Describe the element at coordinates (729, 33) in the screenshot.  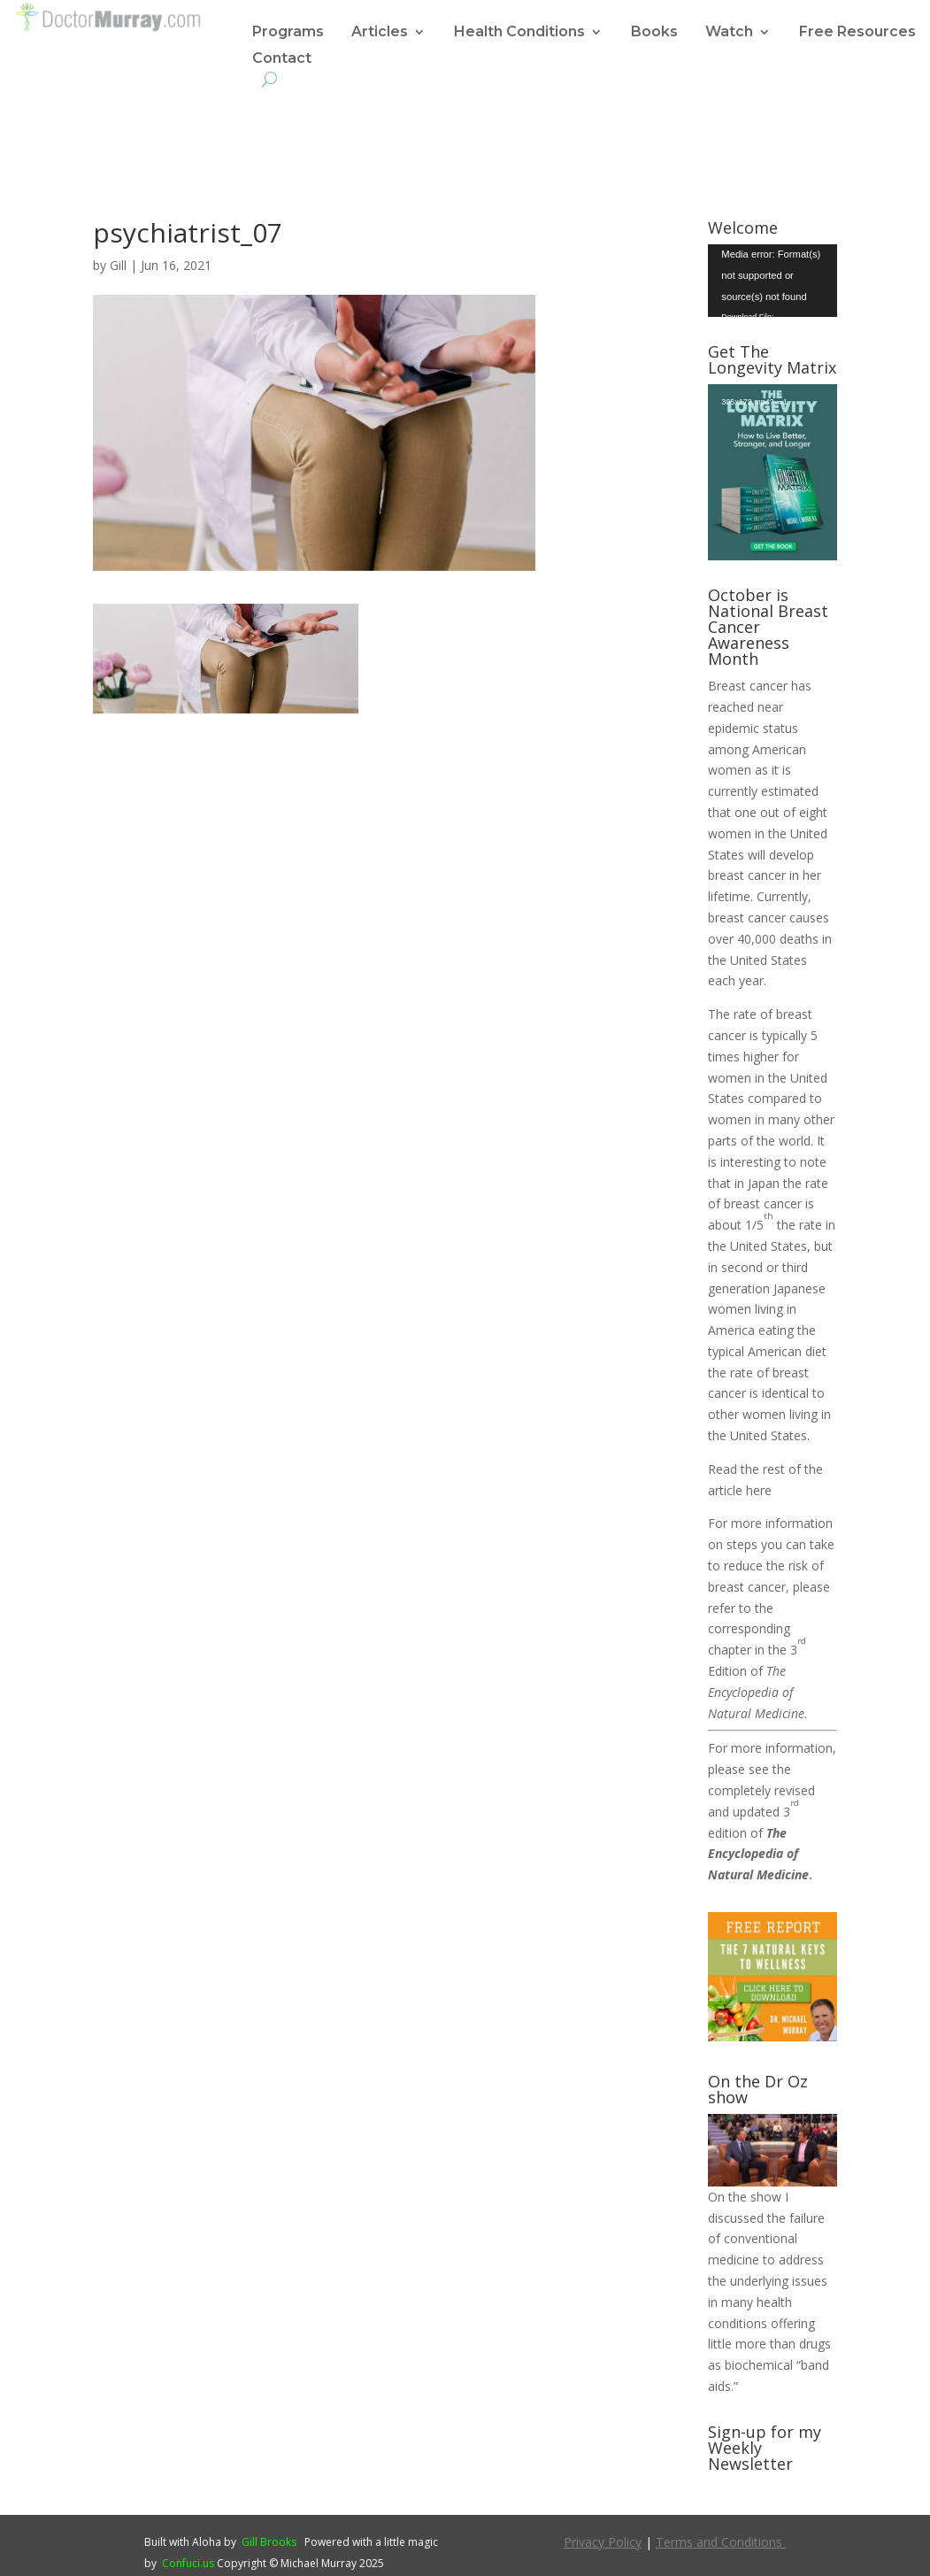
I see `Watch` at that location.